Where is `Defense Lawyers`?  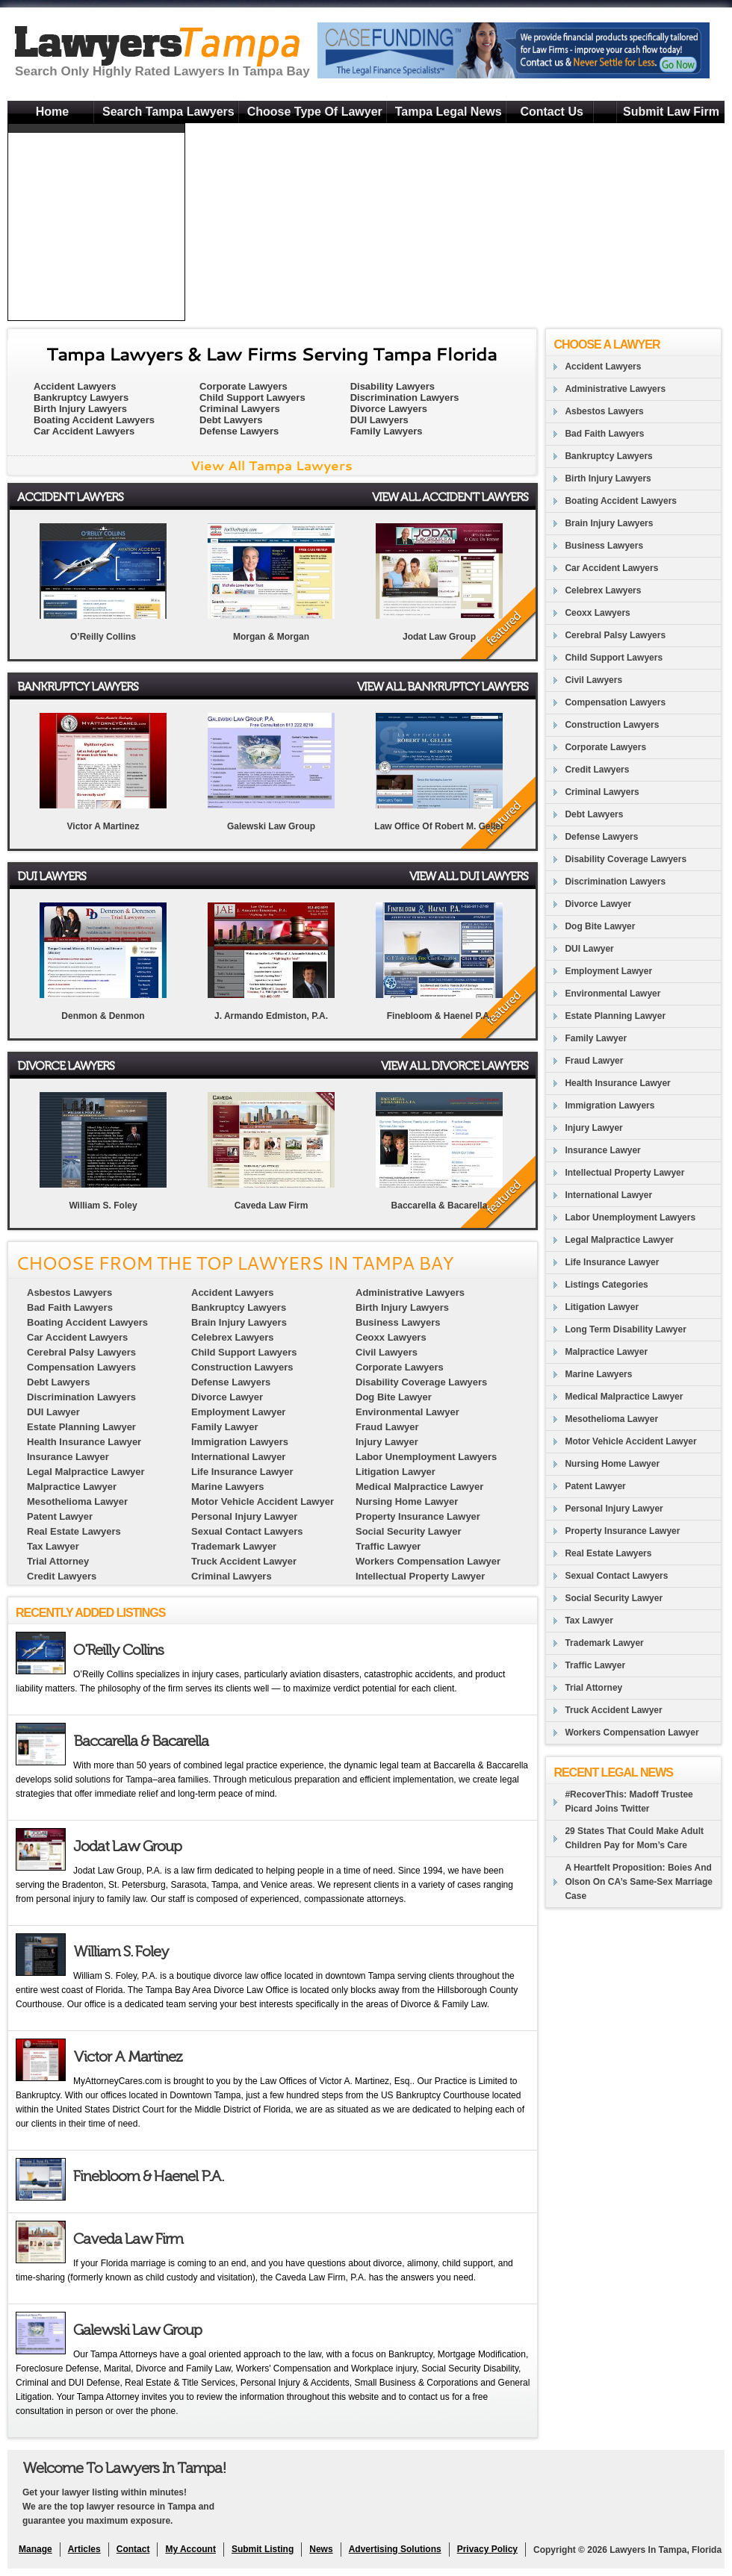
Defense Lawyers is located at coordinates (239, 431).